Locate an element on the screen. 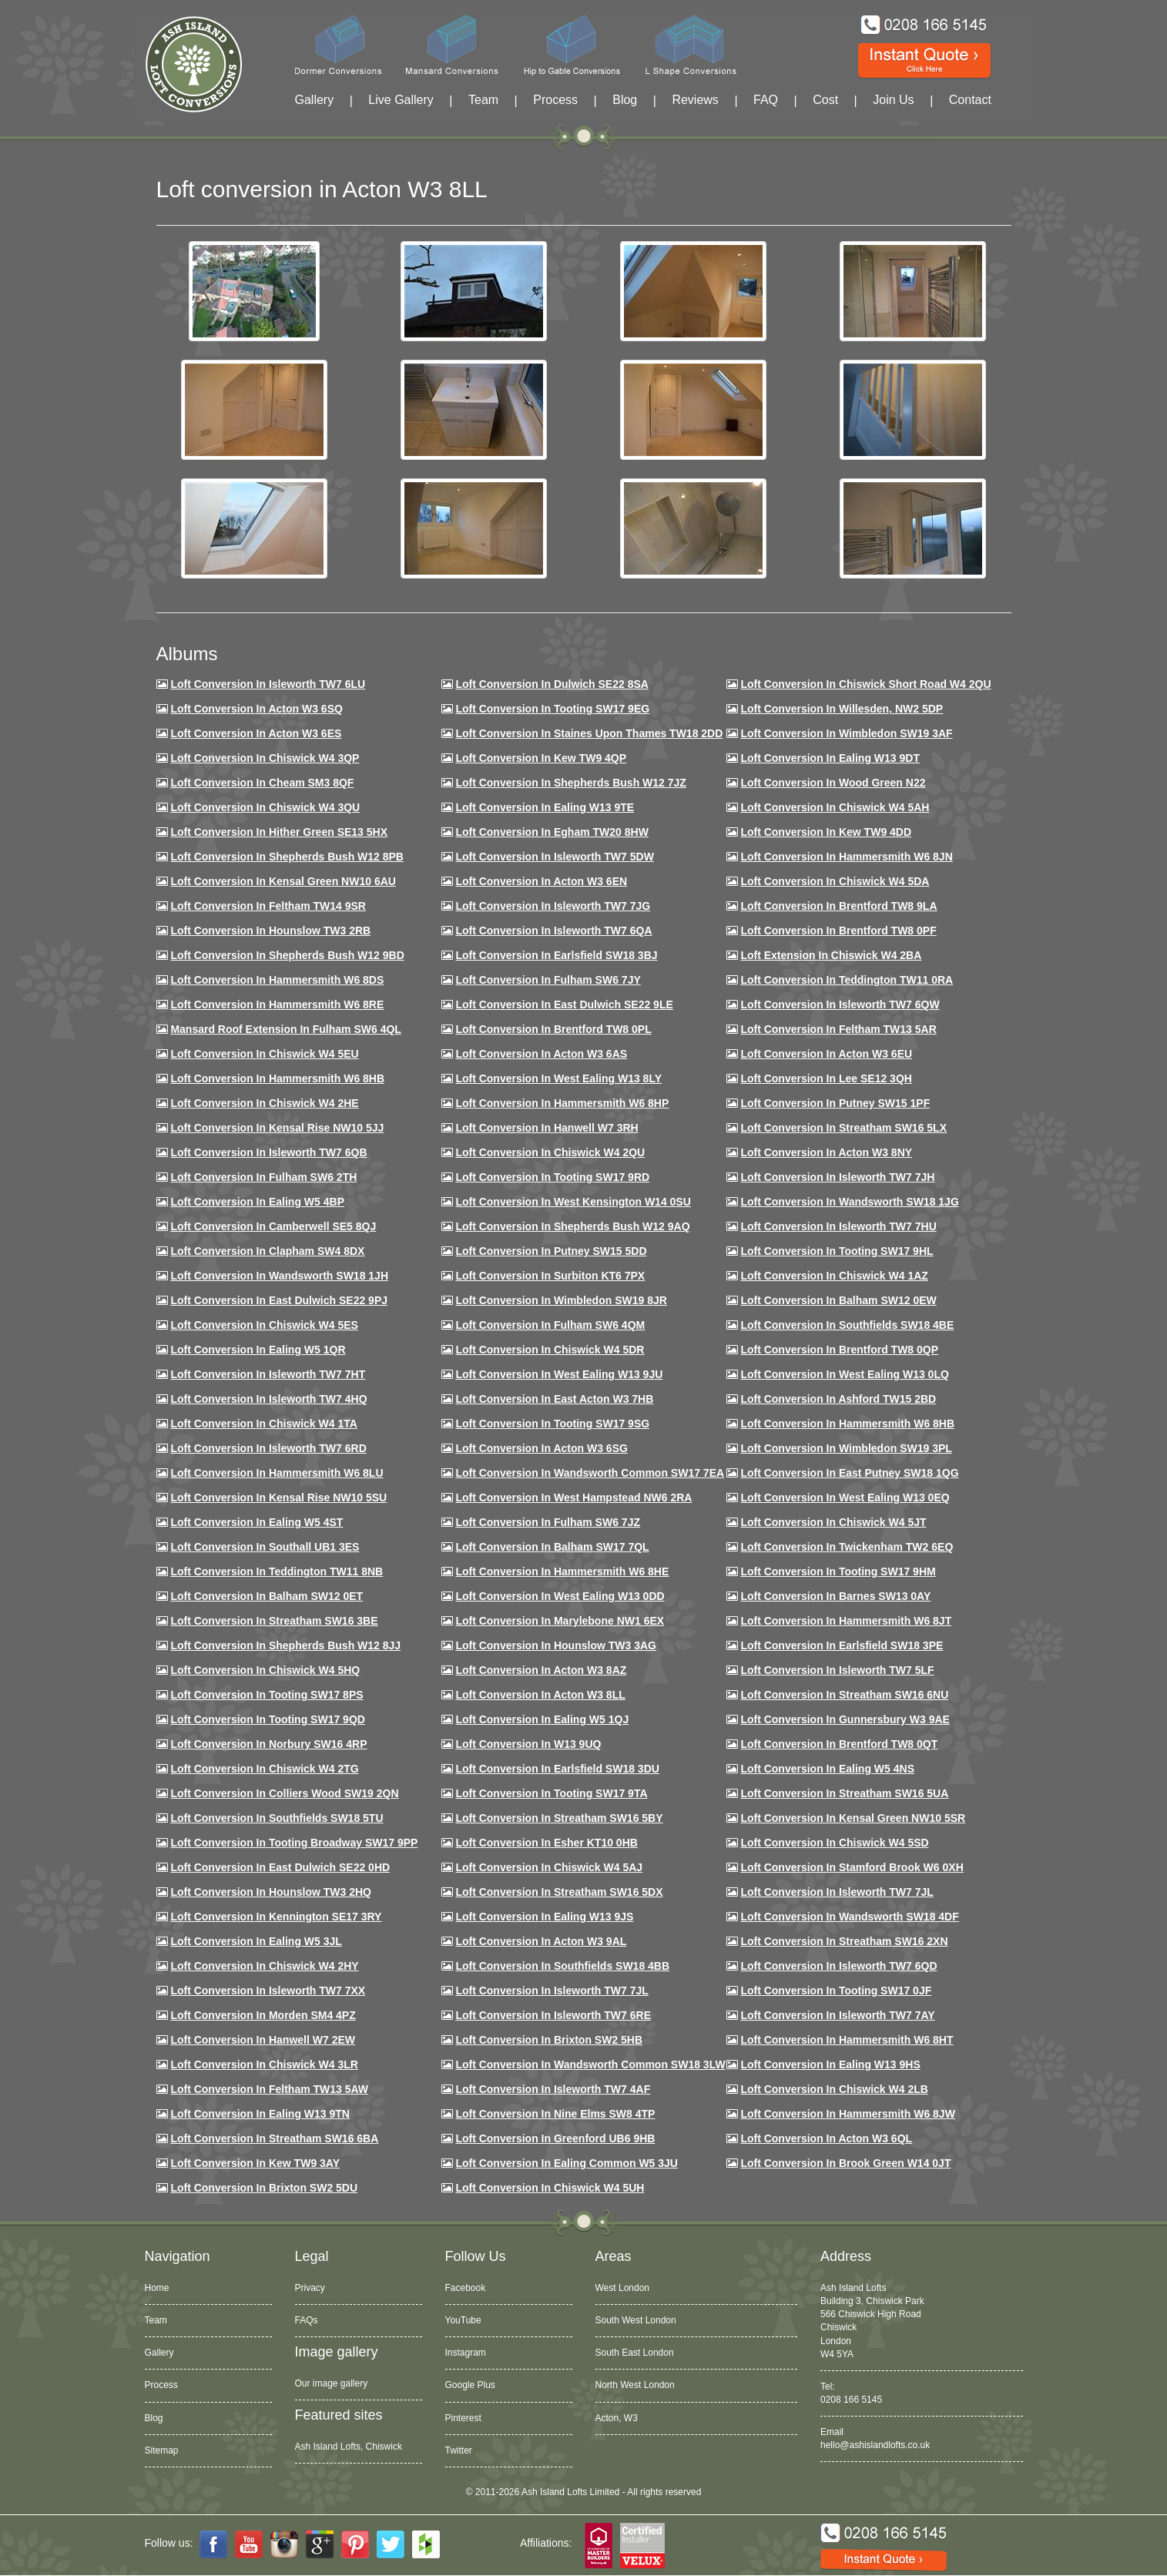 This screenshot has width=1167, height=2576. Pinterest is located at coordinates (463, 2418).